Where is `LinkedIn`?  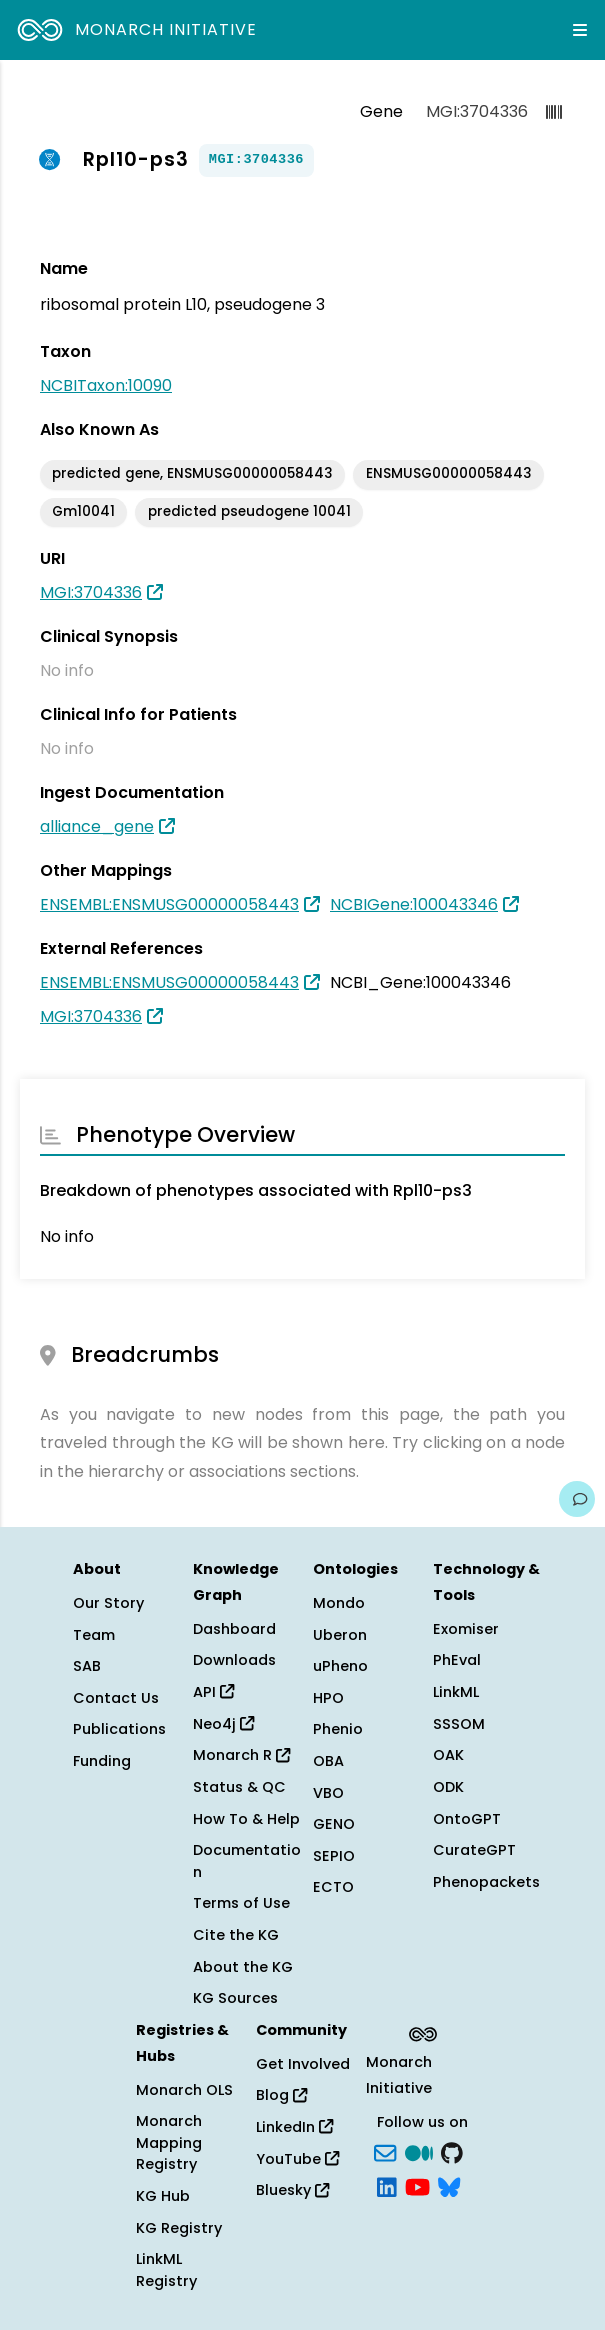
LinkedIn is located at coordinates (294, 2127).